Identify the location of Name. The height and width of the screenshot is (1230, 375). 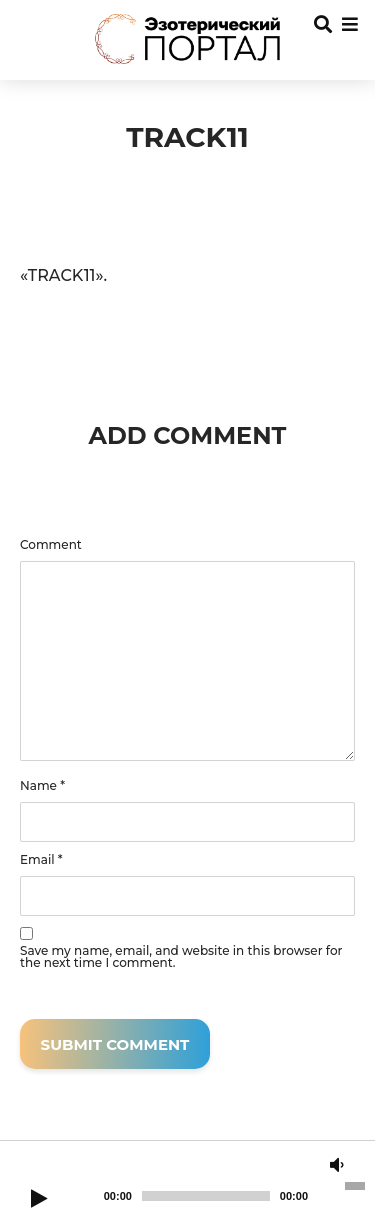
(42, 786).